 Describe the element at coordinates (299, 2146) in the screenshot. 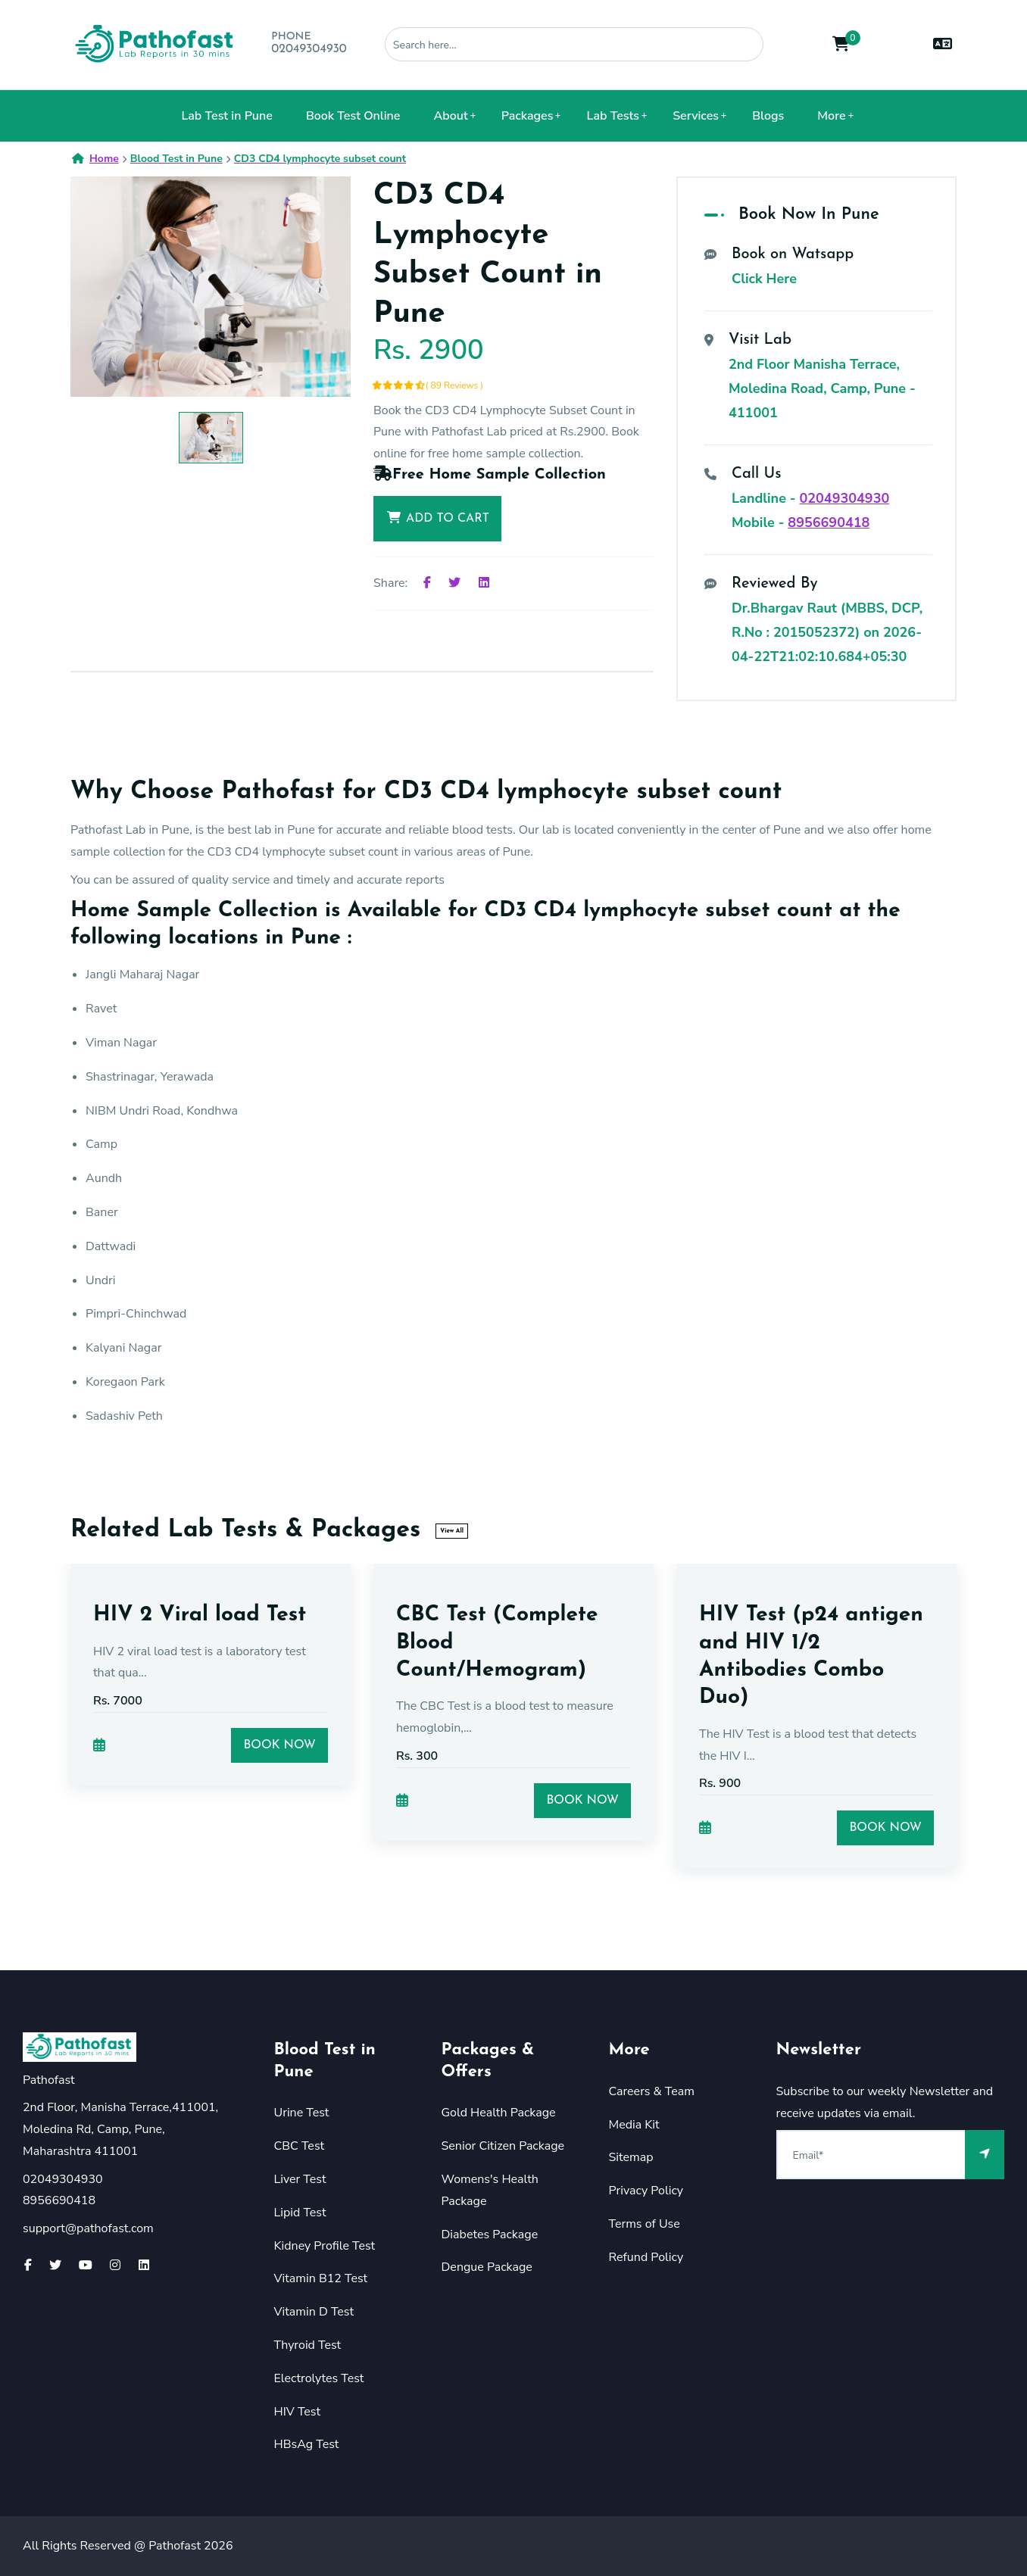

I see `CBC Test` at that location.